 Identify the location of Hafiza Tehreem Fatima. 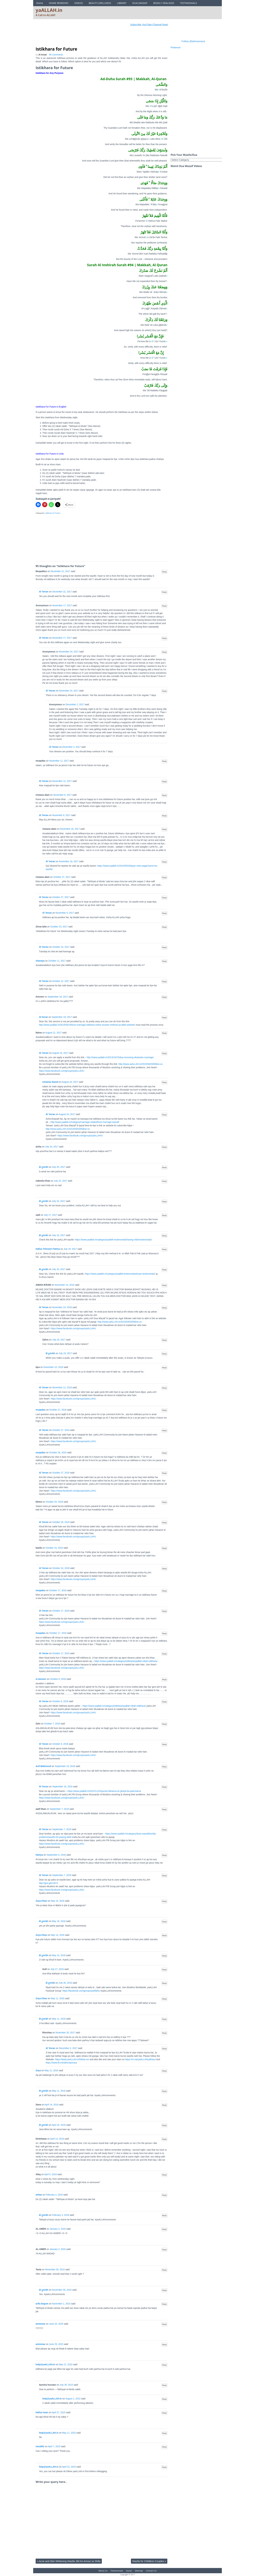
(48, 1249).